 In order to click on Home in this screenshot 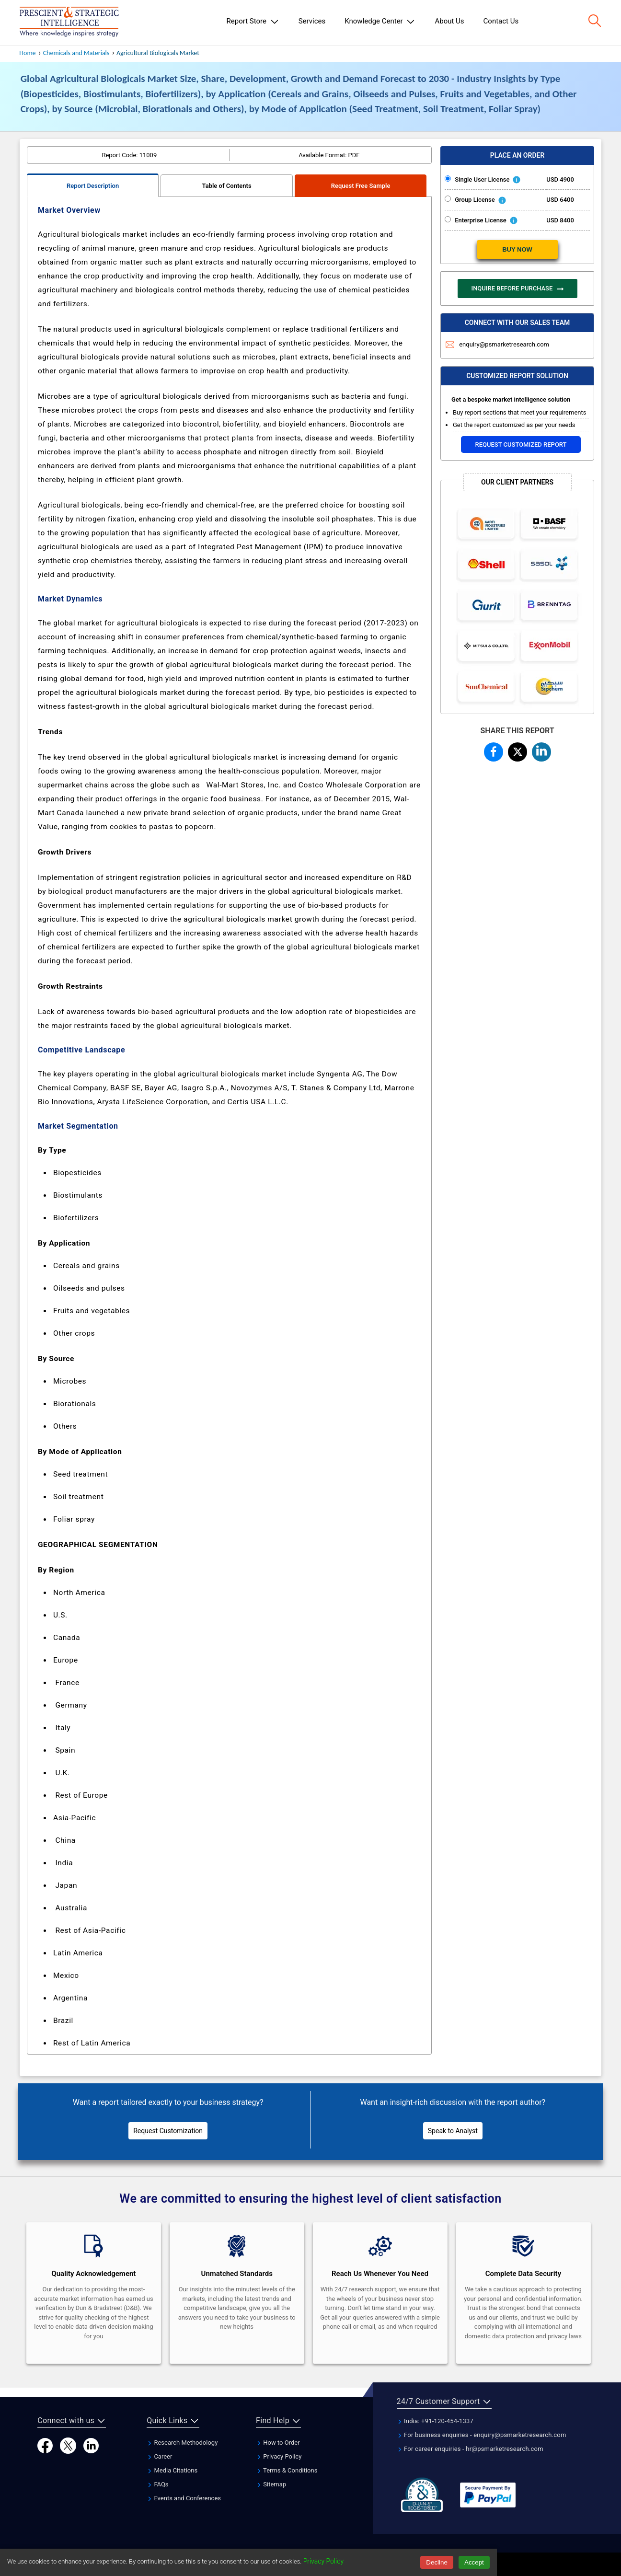, I will do `click(27, 53)`.